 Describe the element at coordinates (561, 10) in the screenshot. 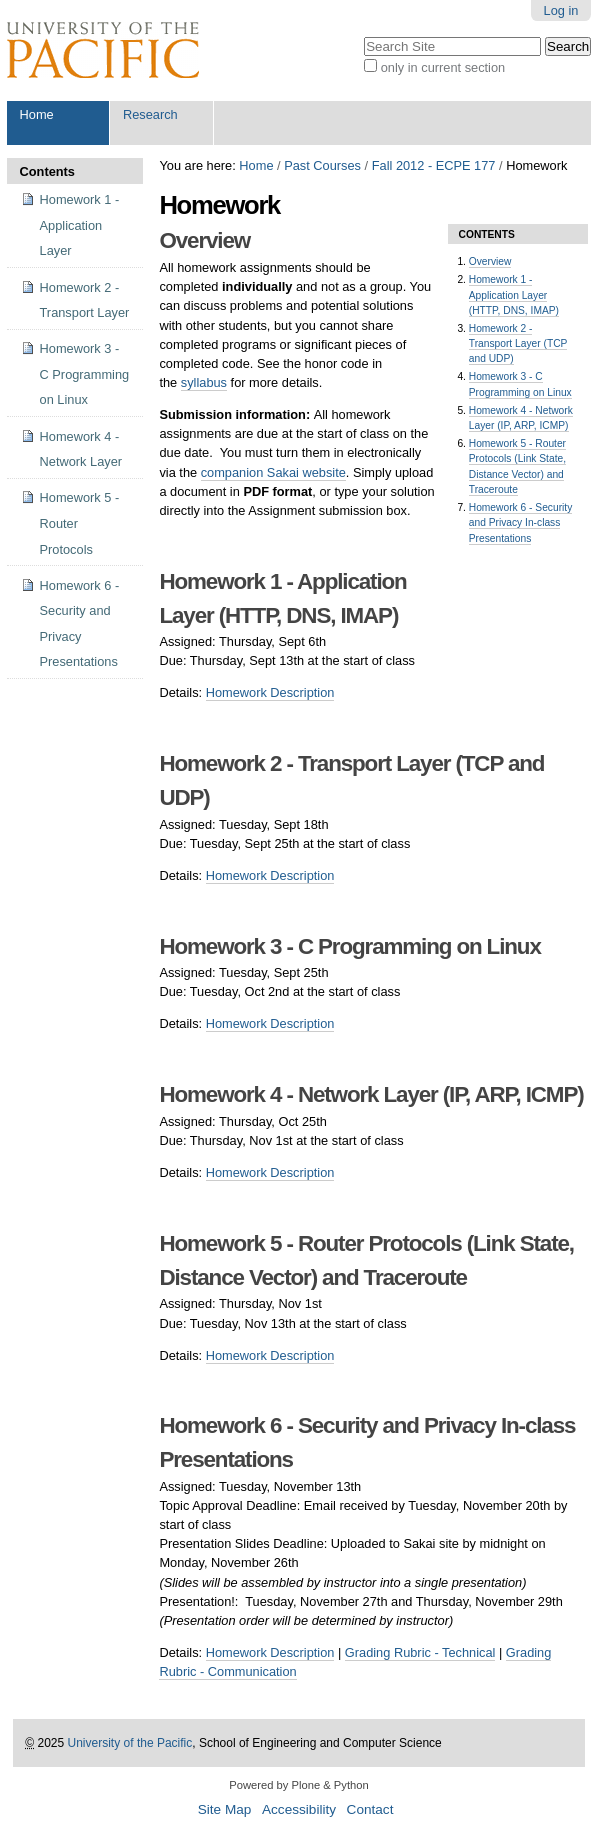

I see `Log in` at that location.